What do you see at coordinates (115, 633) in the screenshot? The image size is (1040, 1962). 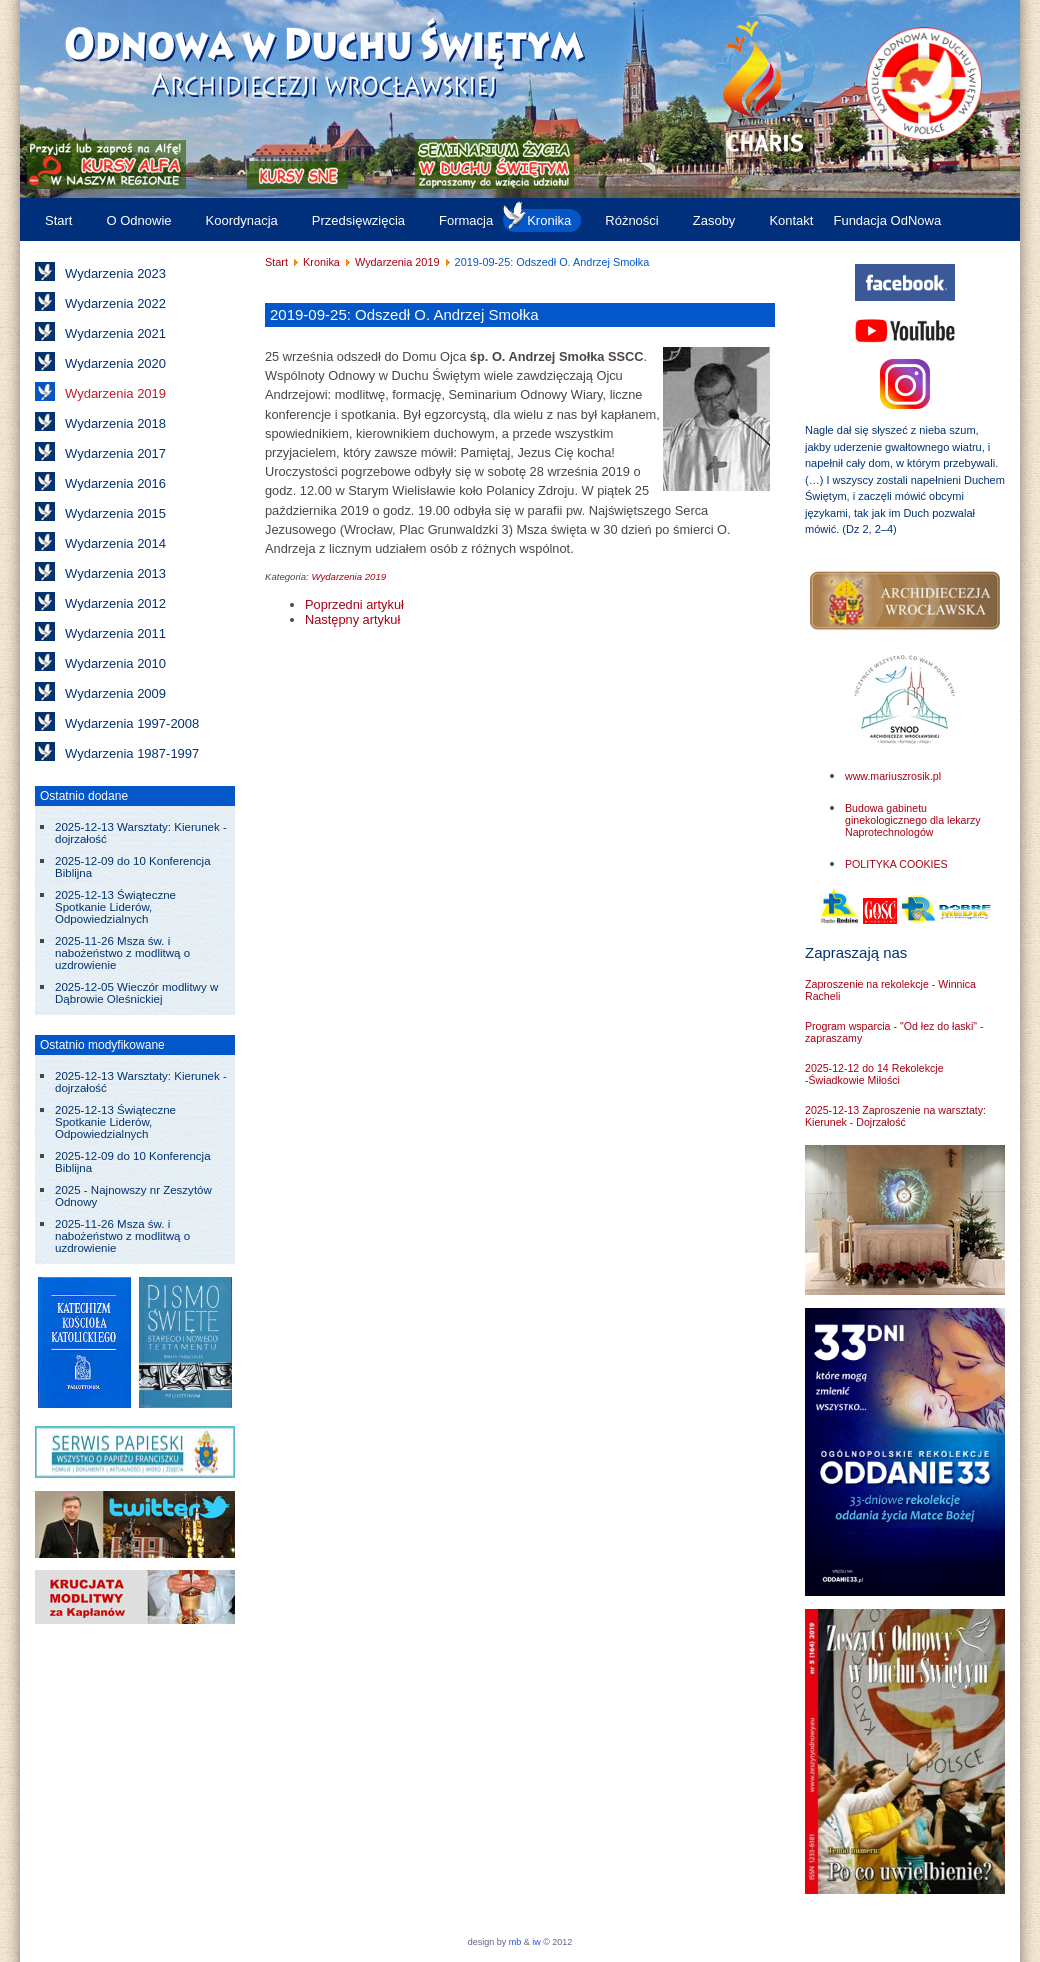 I see `Wydarzenia 2011` at bounding box center [115, 633].